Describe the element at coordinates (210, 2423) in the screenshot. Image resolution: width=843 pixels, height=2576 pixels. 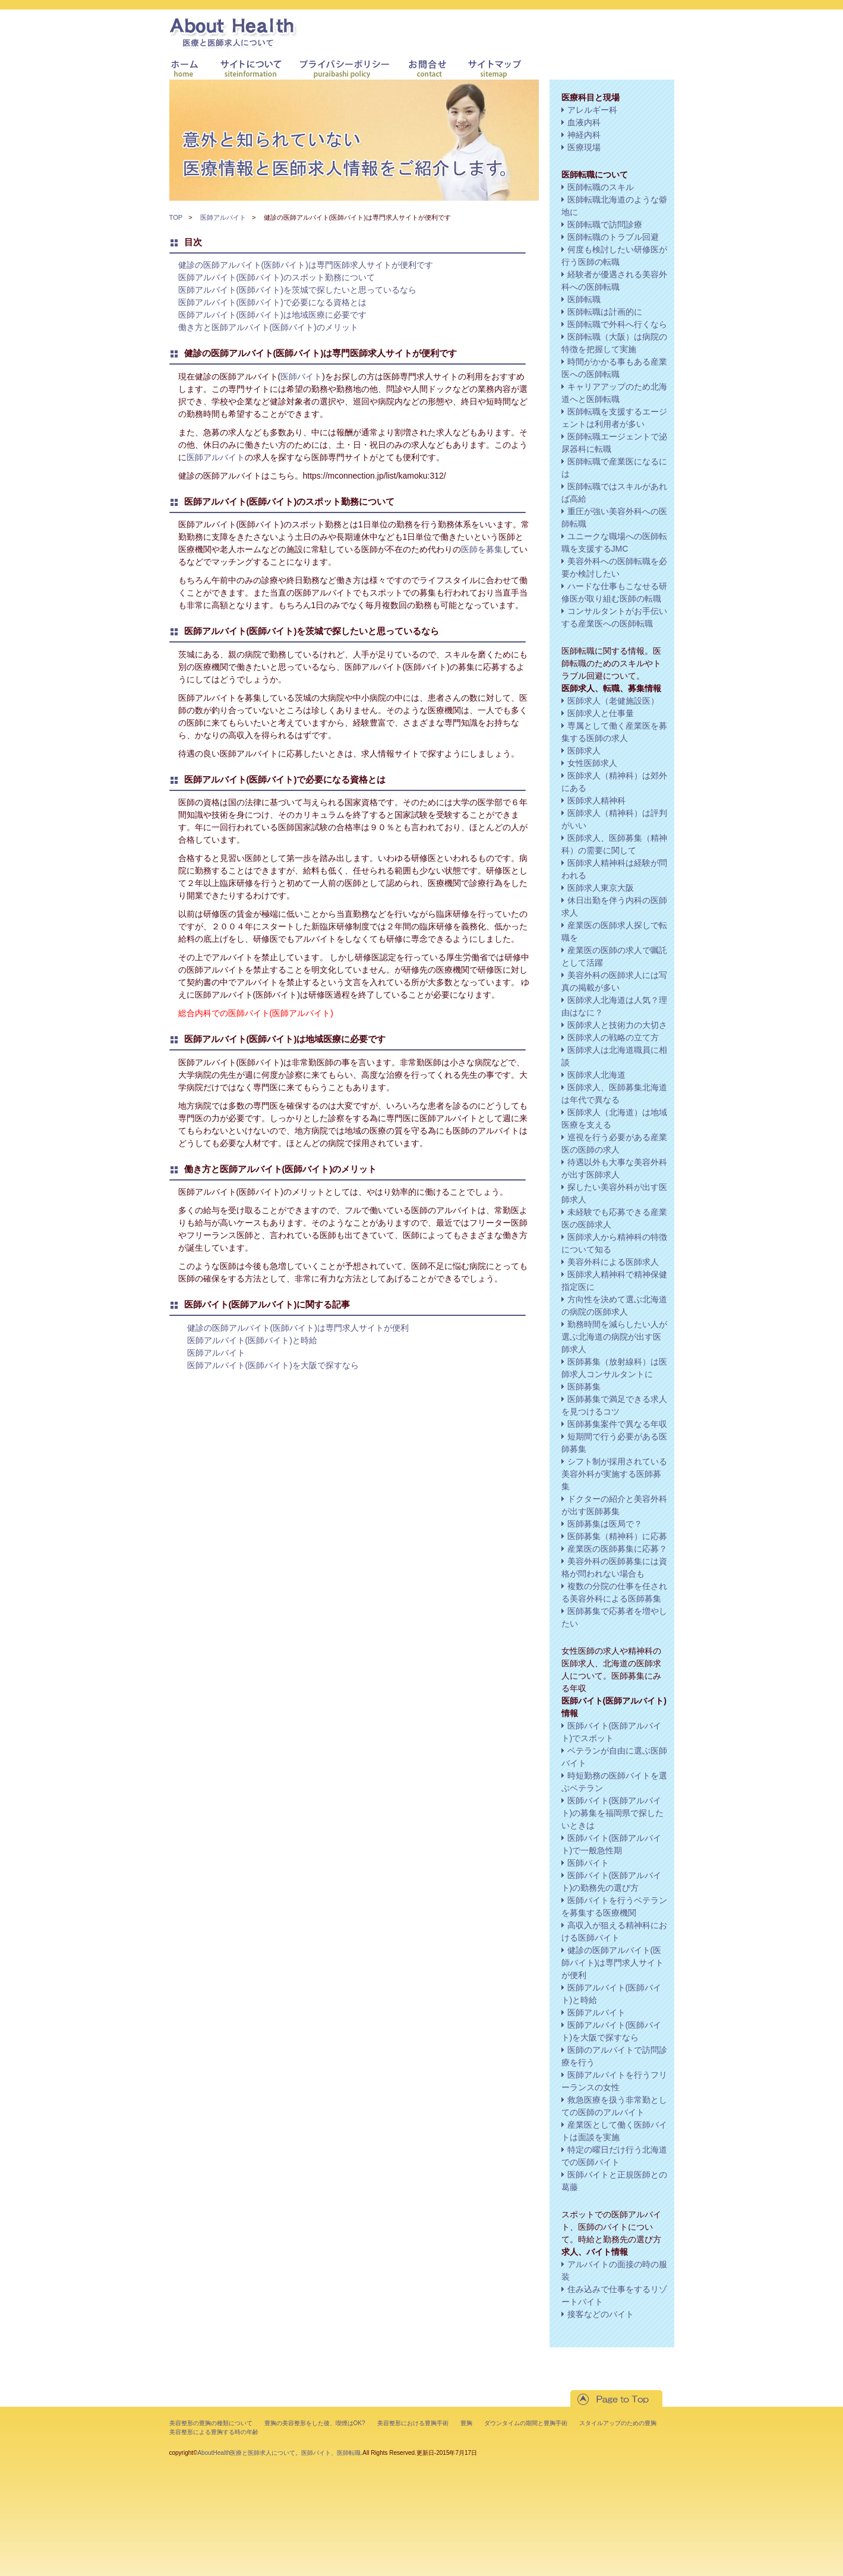
I see `美容整形の豊胸の種類について` at that location.